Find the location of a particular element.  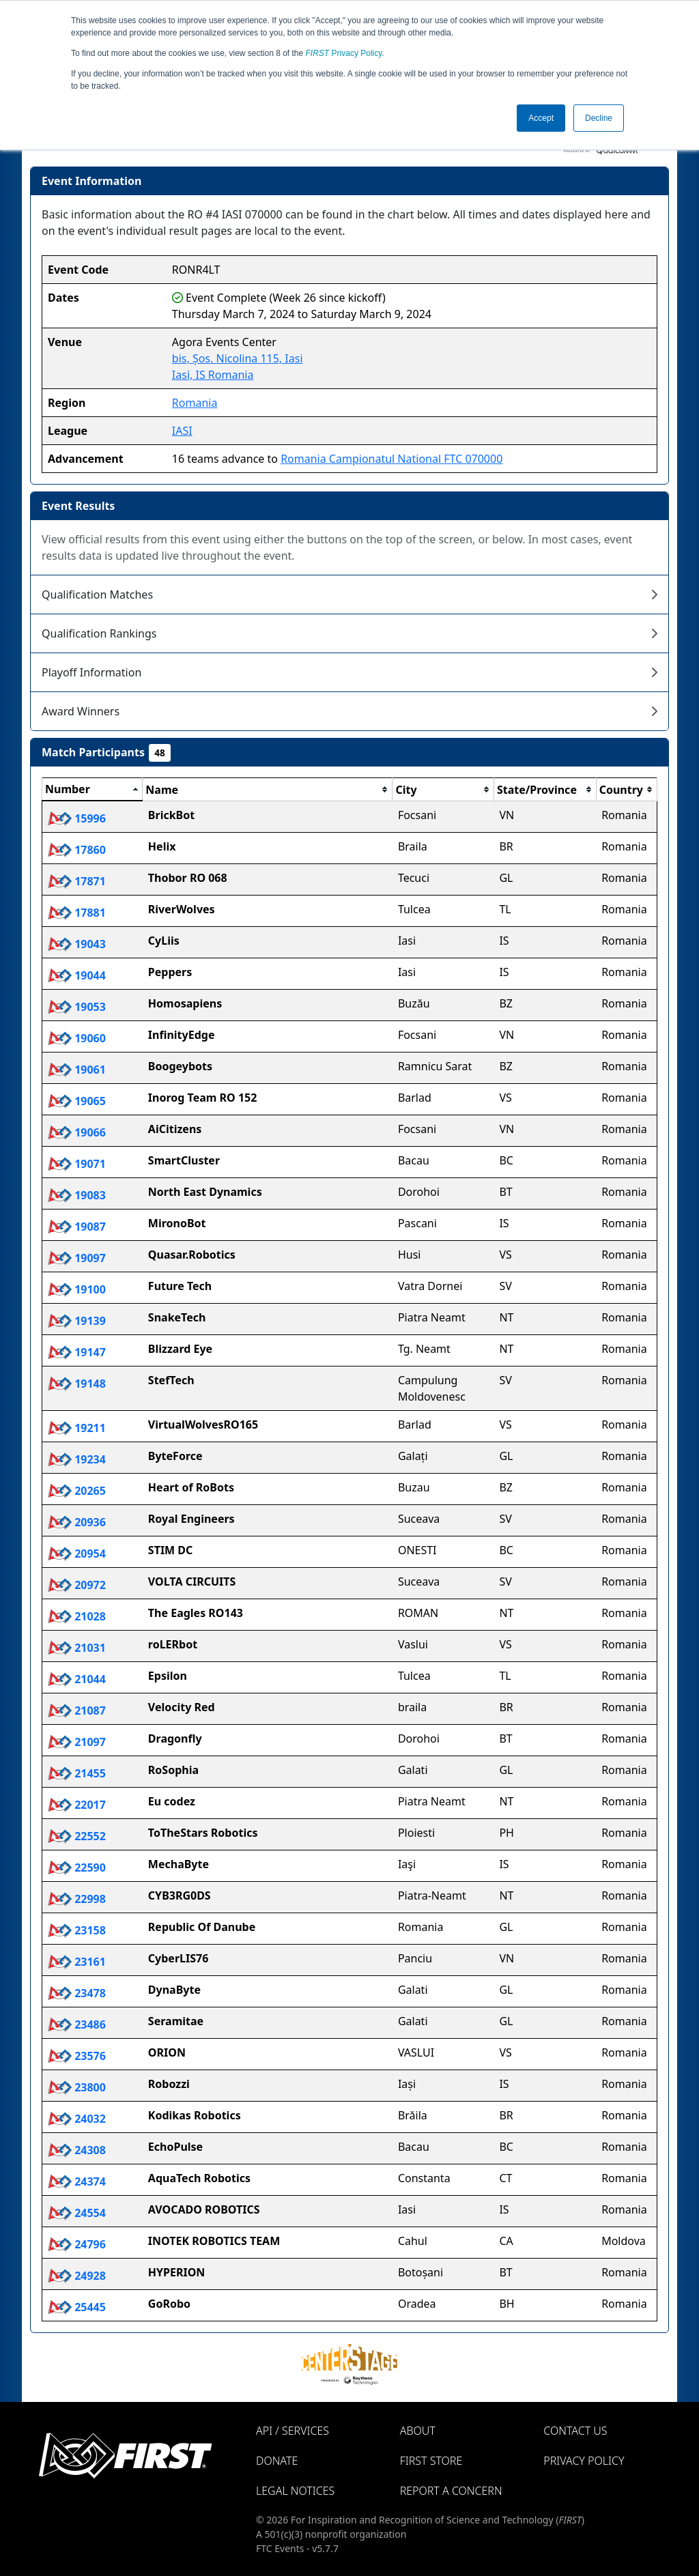

19100 is located at coordinates (77, 1289).